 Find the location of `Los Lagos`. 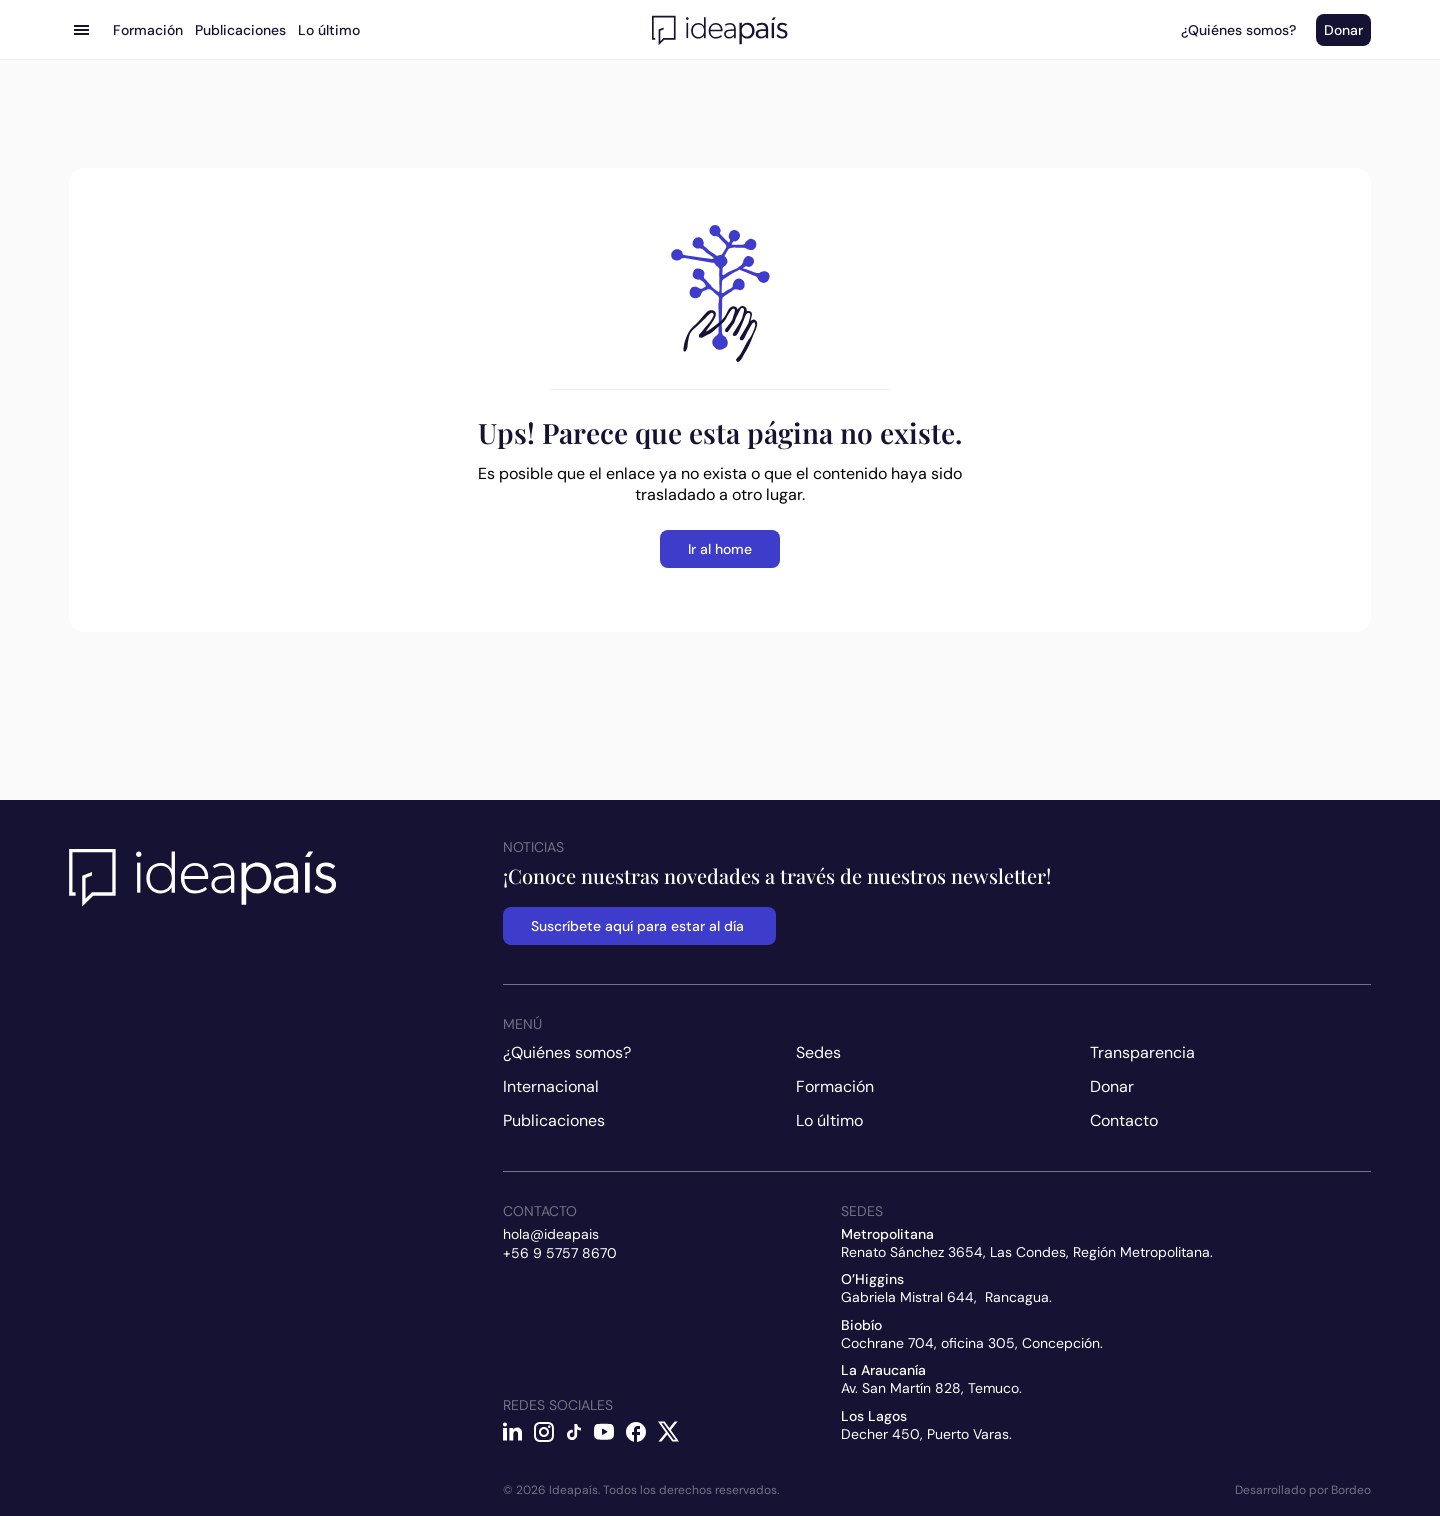

Los Lagos is located at coordinates (874, 1416).